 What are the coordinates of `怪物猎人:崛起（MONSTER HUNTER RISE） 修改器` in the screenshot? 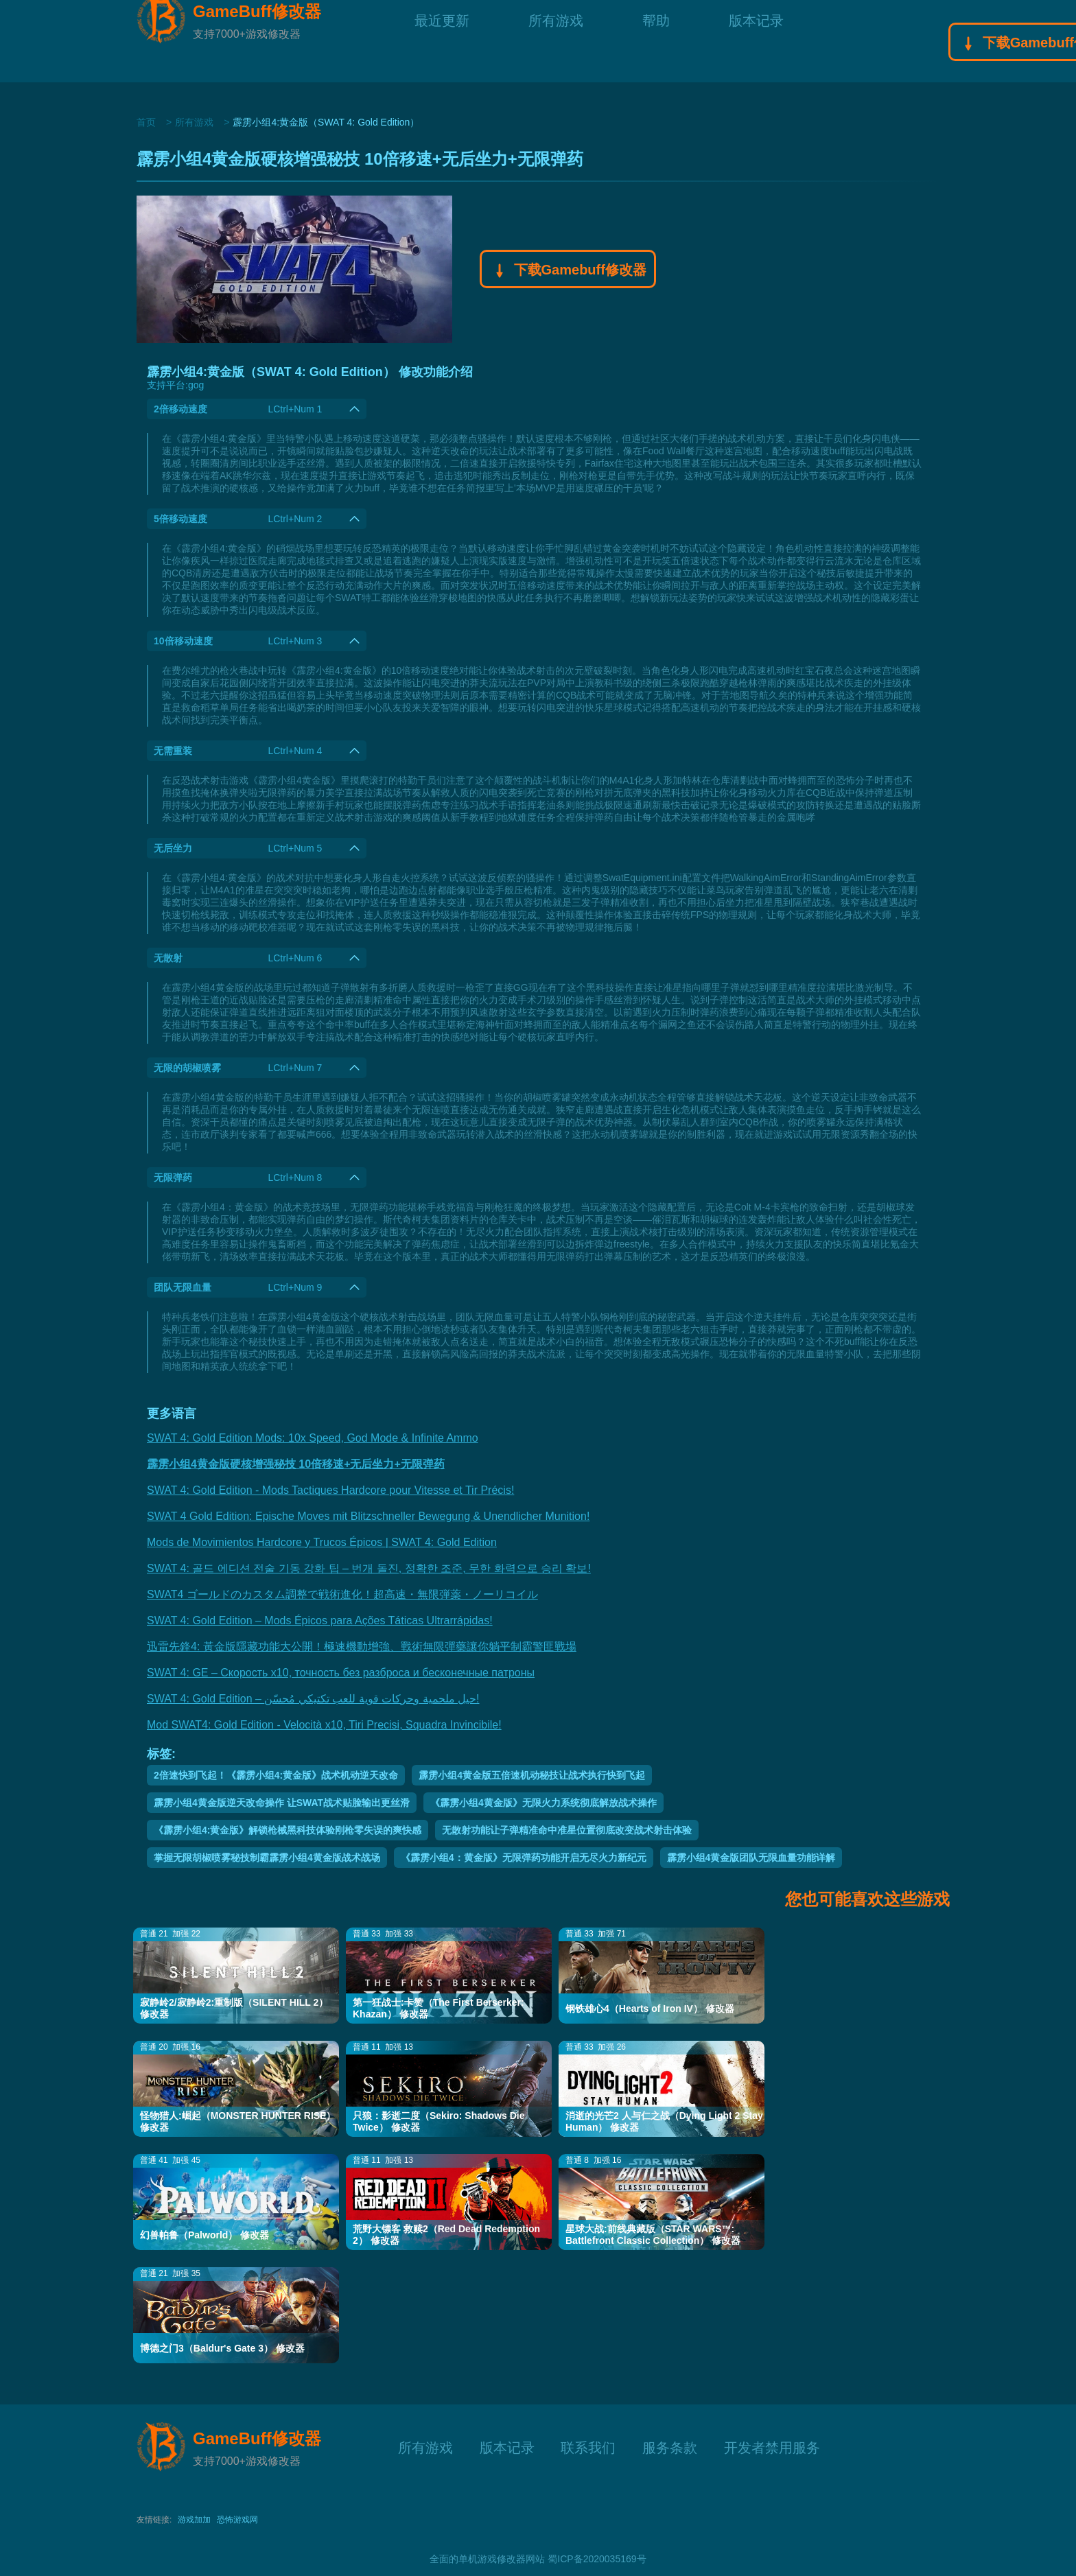 It's located at (238, 2121).